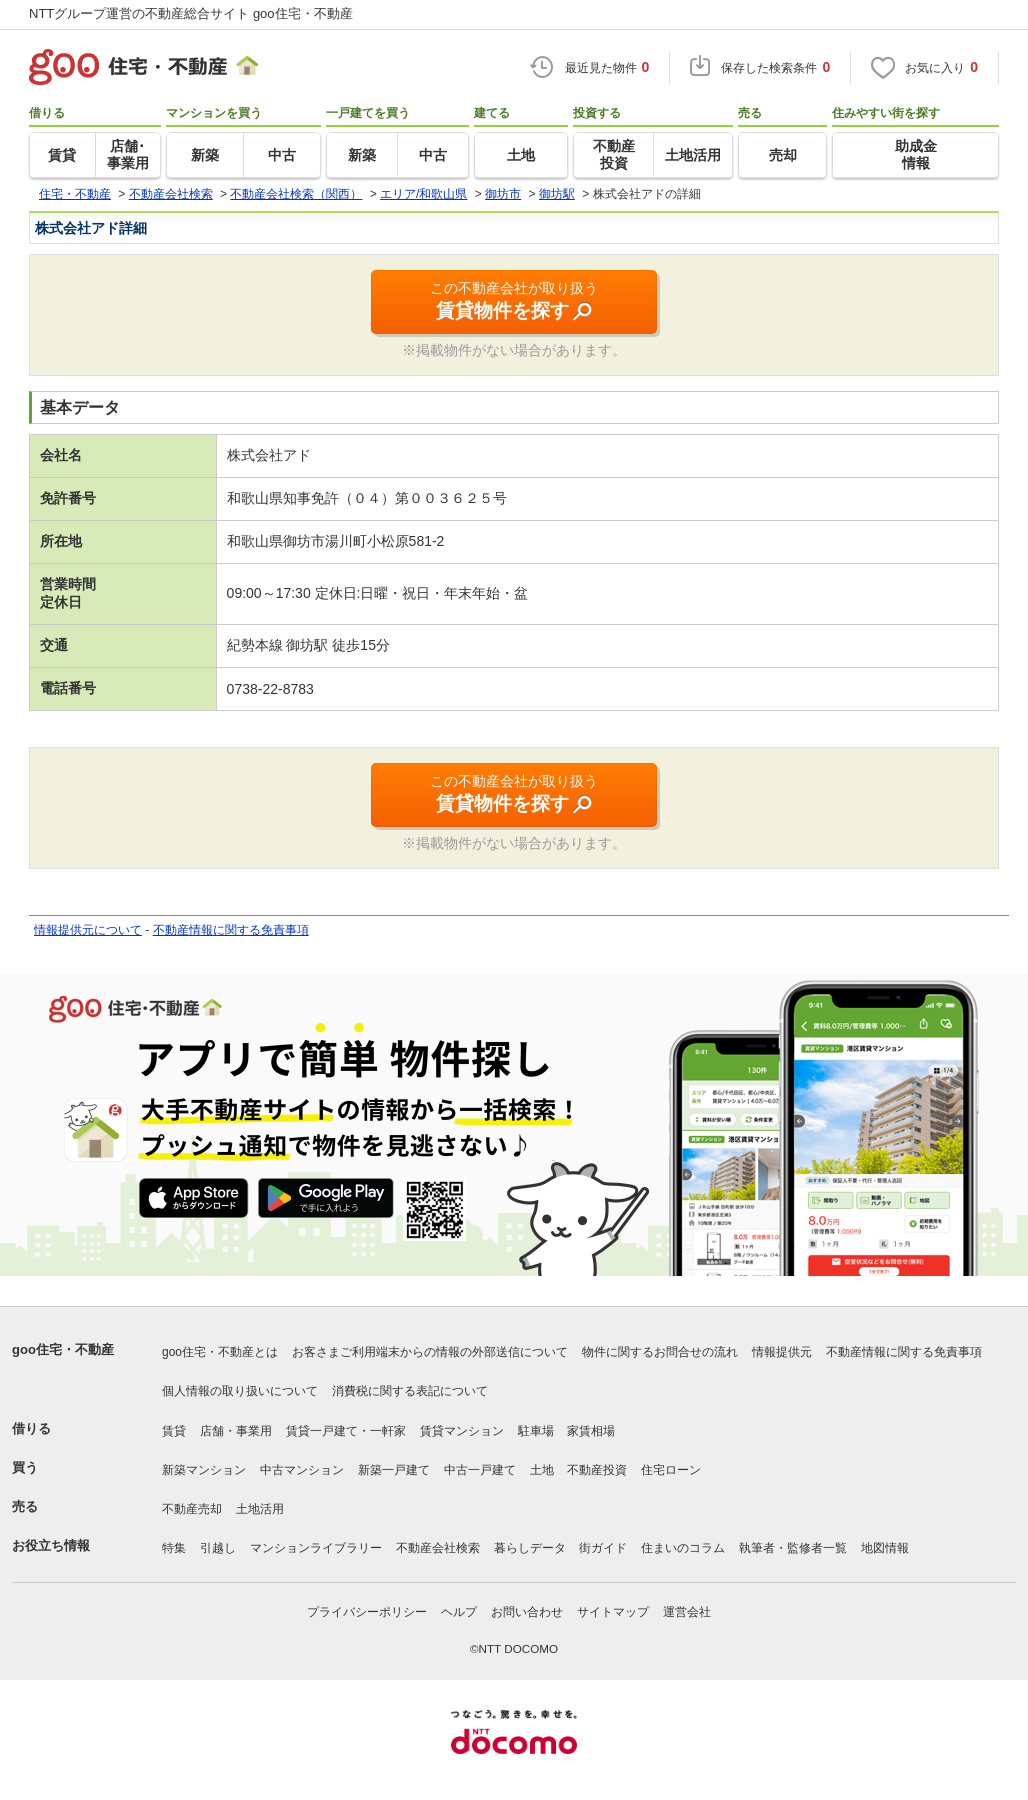  What do you see at coordinates (260, 1509) in the screenshot?
I see `土地活用` at bounding box center [260, 1509].